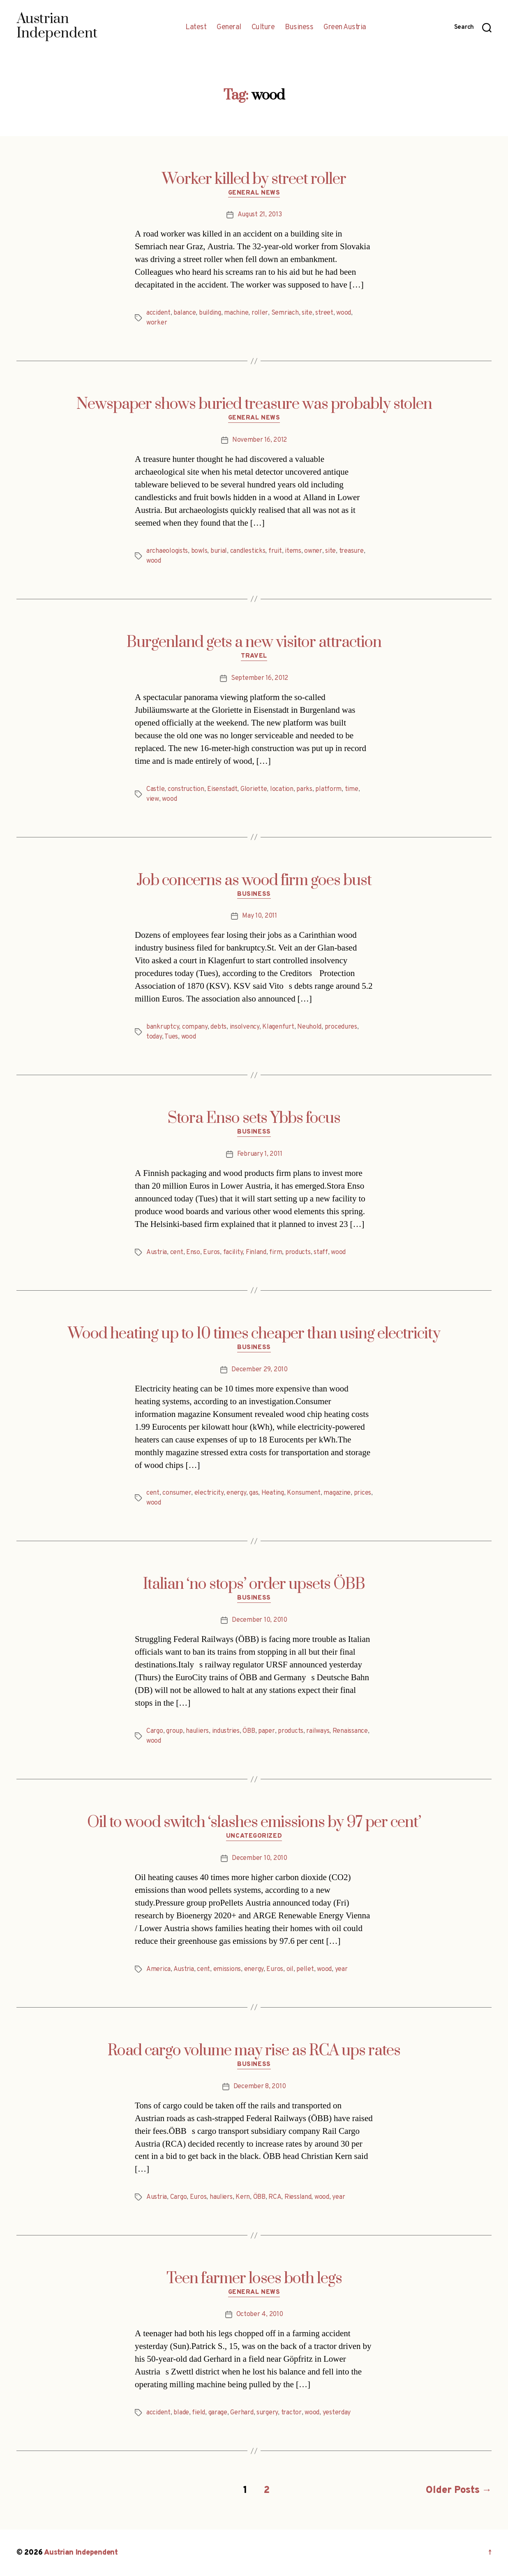 The height and width of the screenshot is (2576, 508). What do you see at coordinates (278, 1027) in the screenshot?
I see `Klagenfurt` at bounding box center [278, 1027].